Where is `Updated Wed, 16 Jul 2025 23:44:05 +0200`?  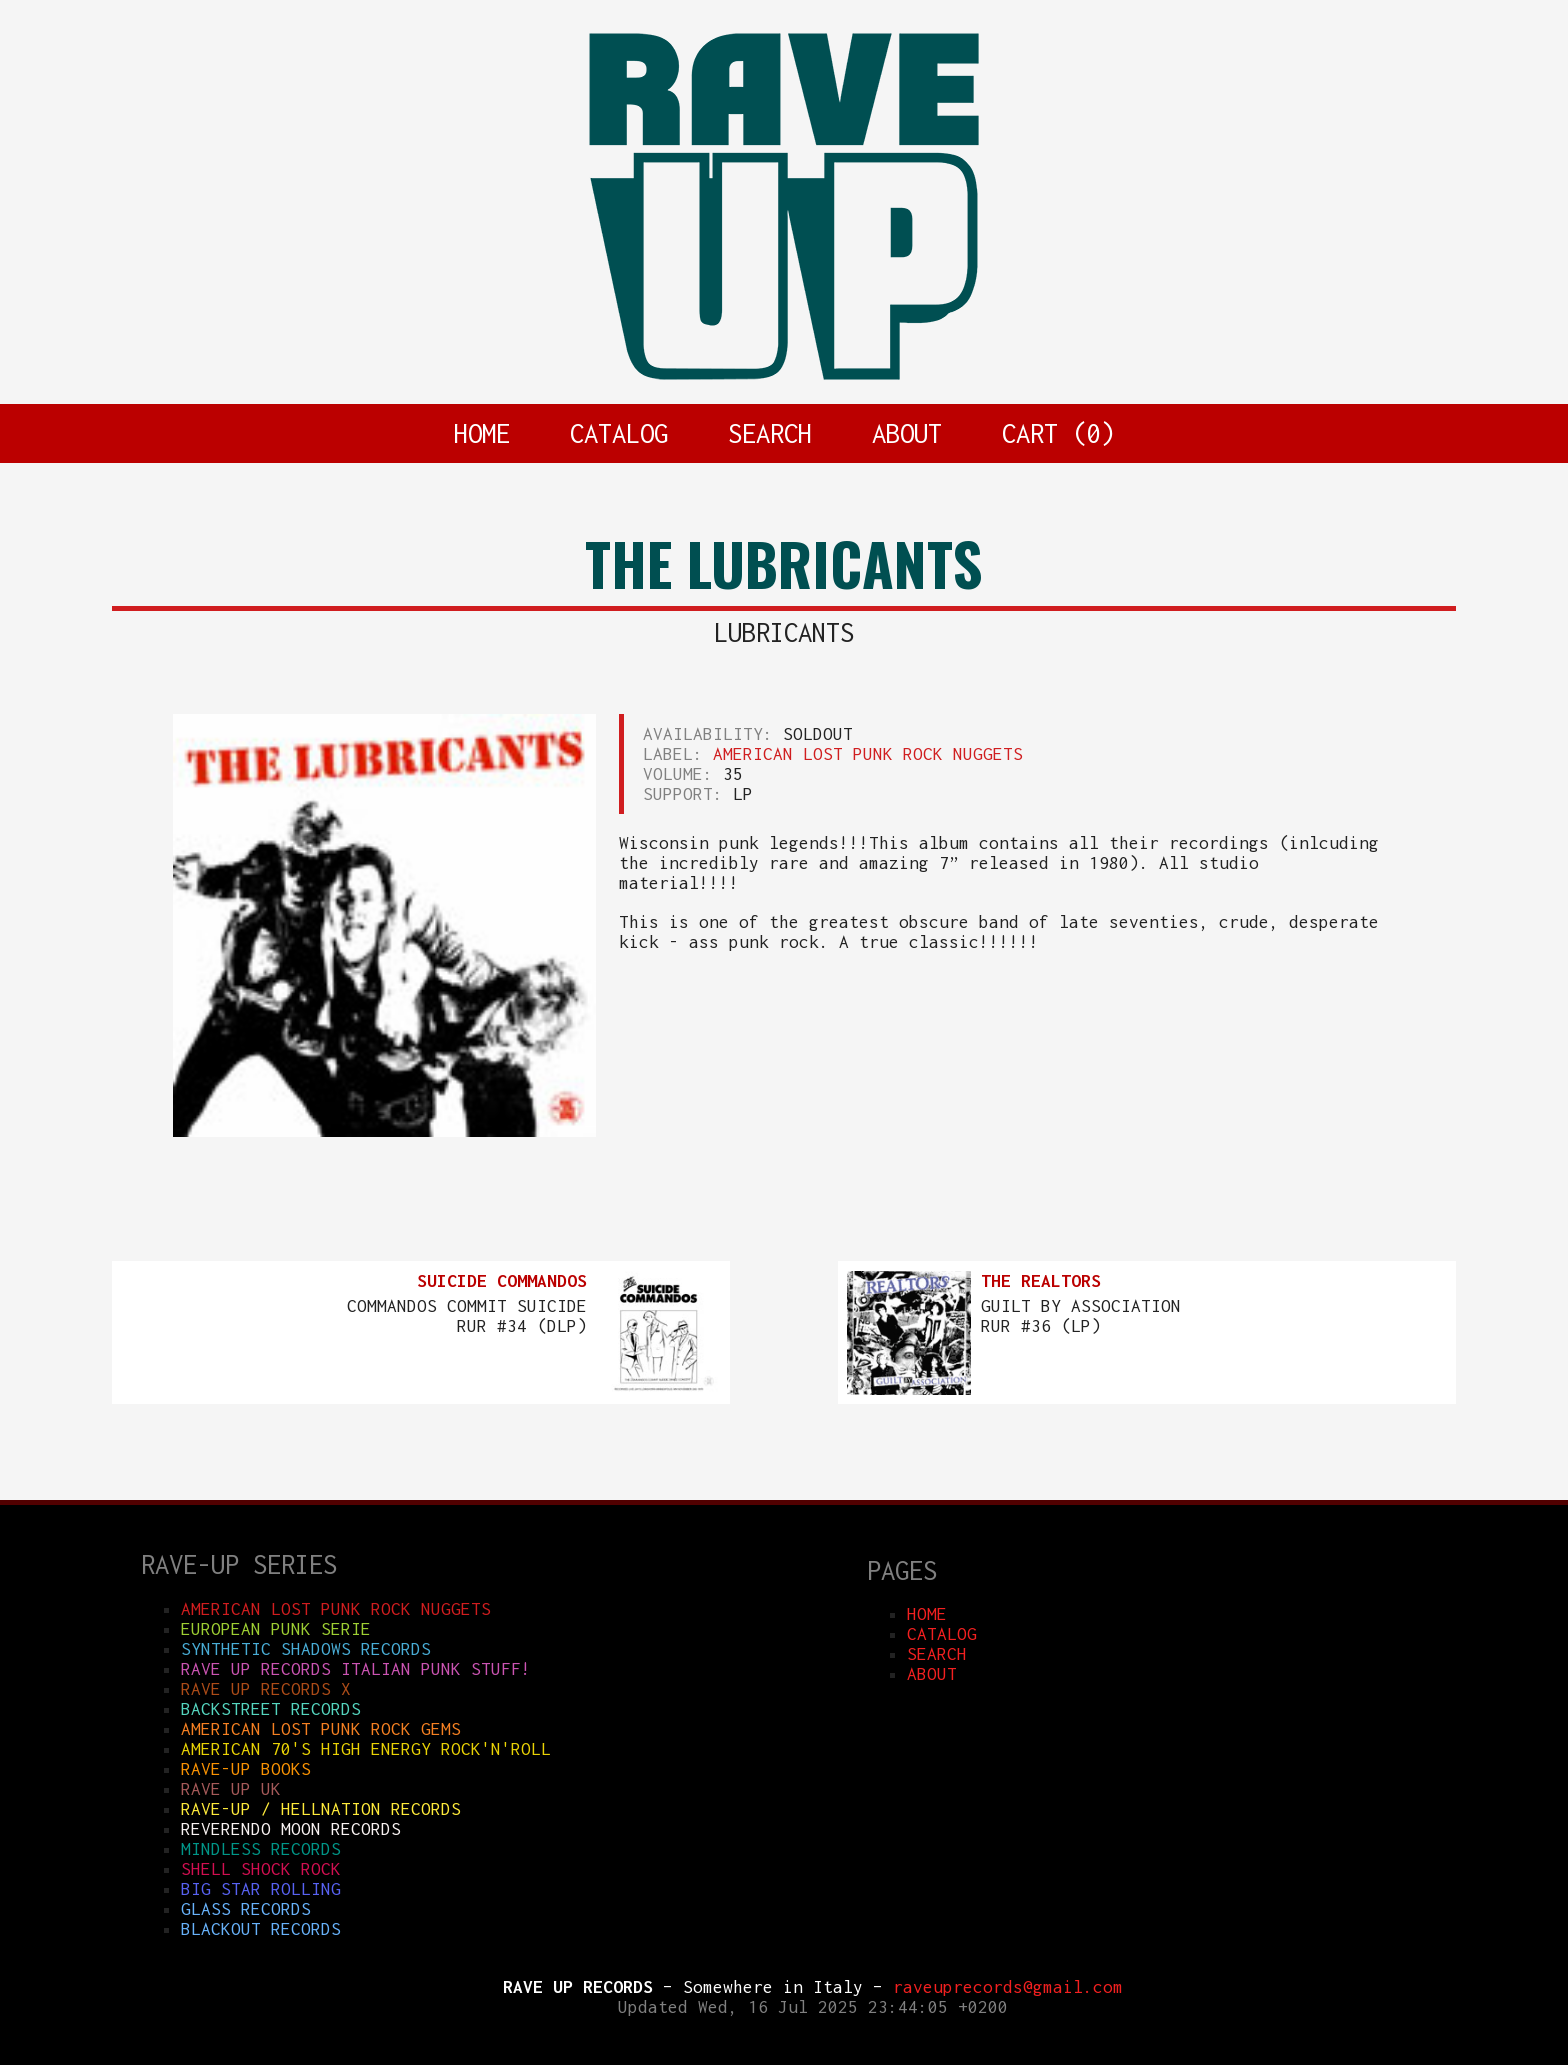
Updated Wed, 16 Jul 2025 23:44:05 +0200 is located at coordinates (813, 2007).